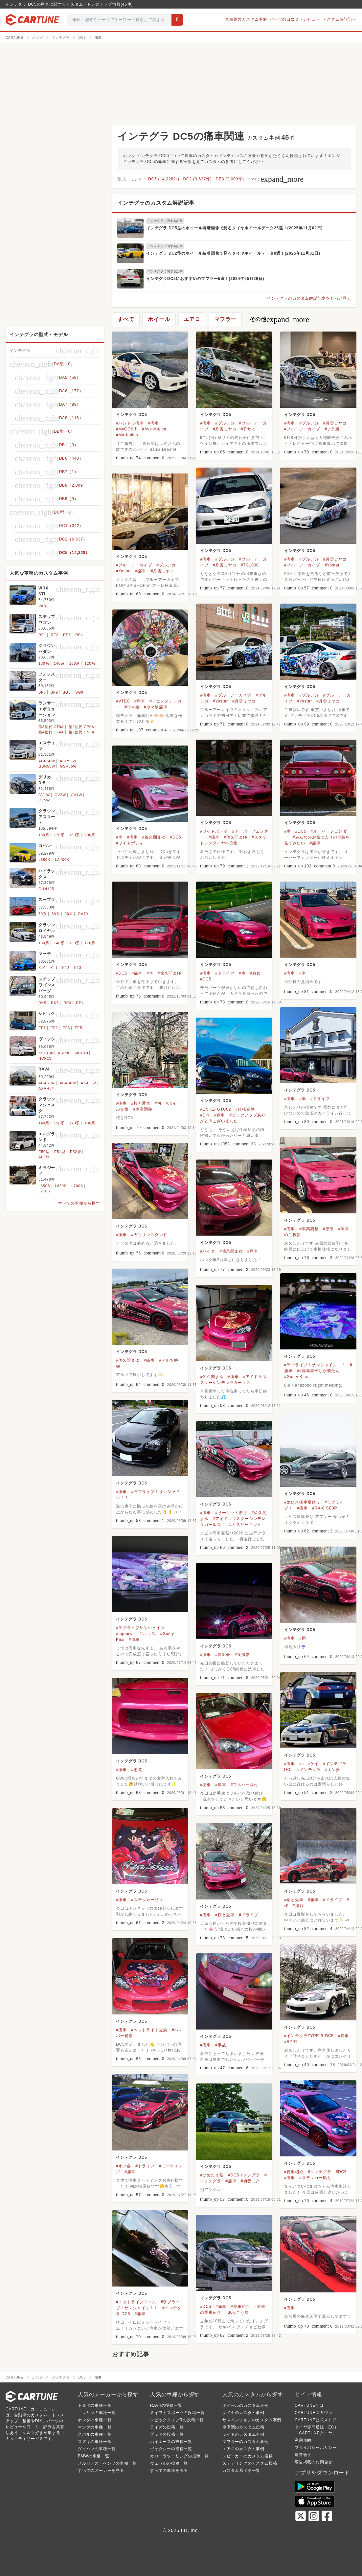 The width and height of the screenshot is (362, 2576). Describe the element at coordinates (77, 968) in the screenshot. I see `K13` at that location.